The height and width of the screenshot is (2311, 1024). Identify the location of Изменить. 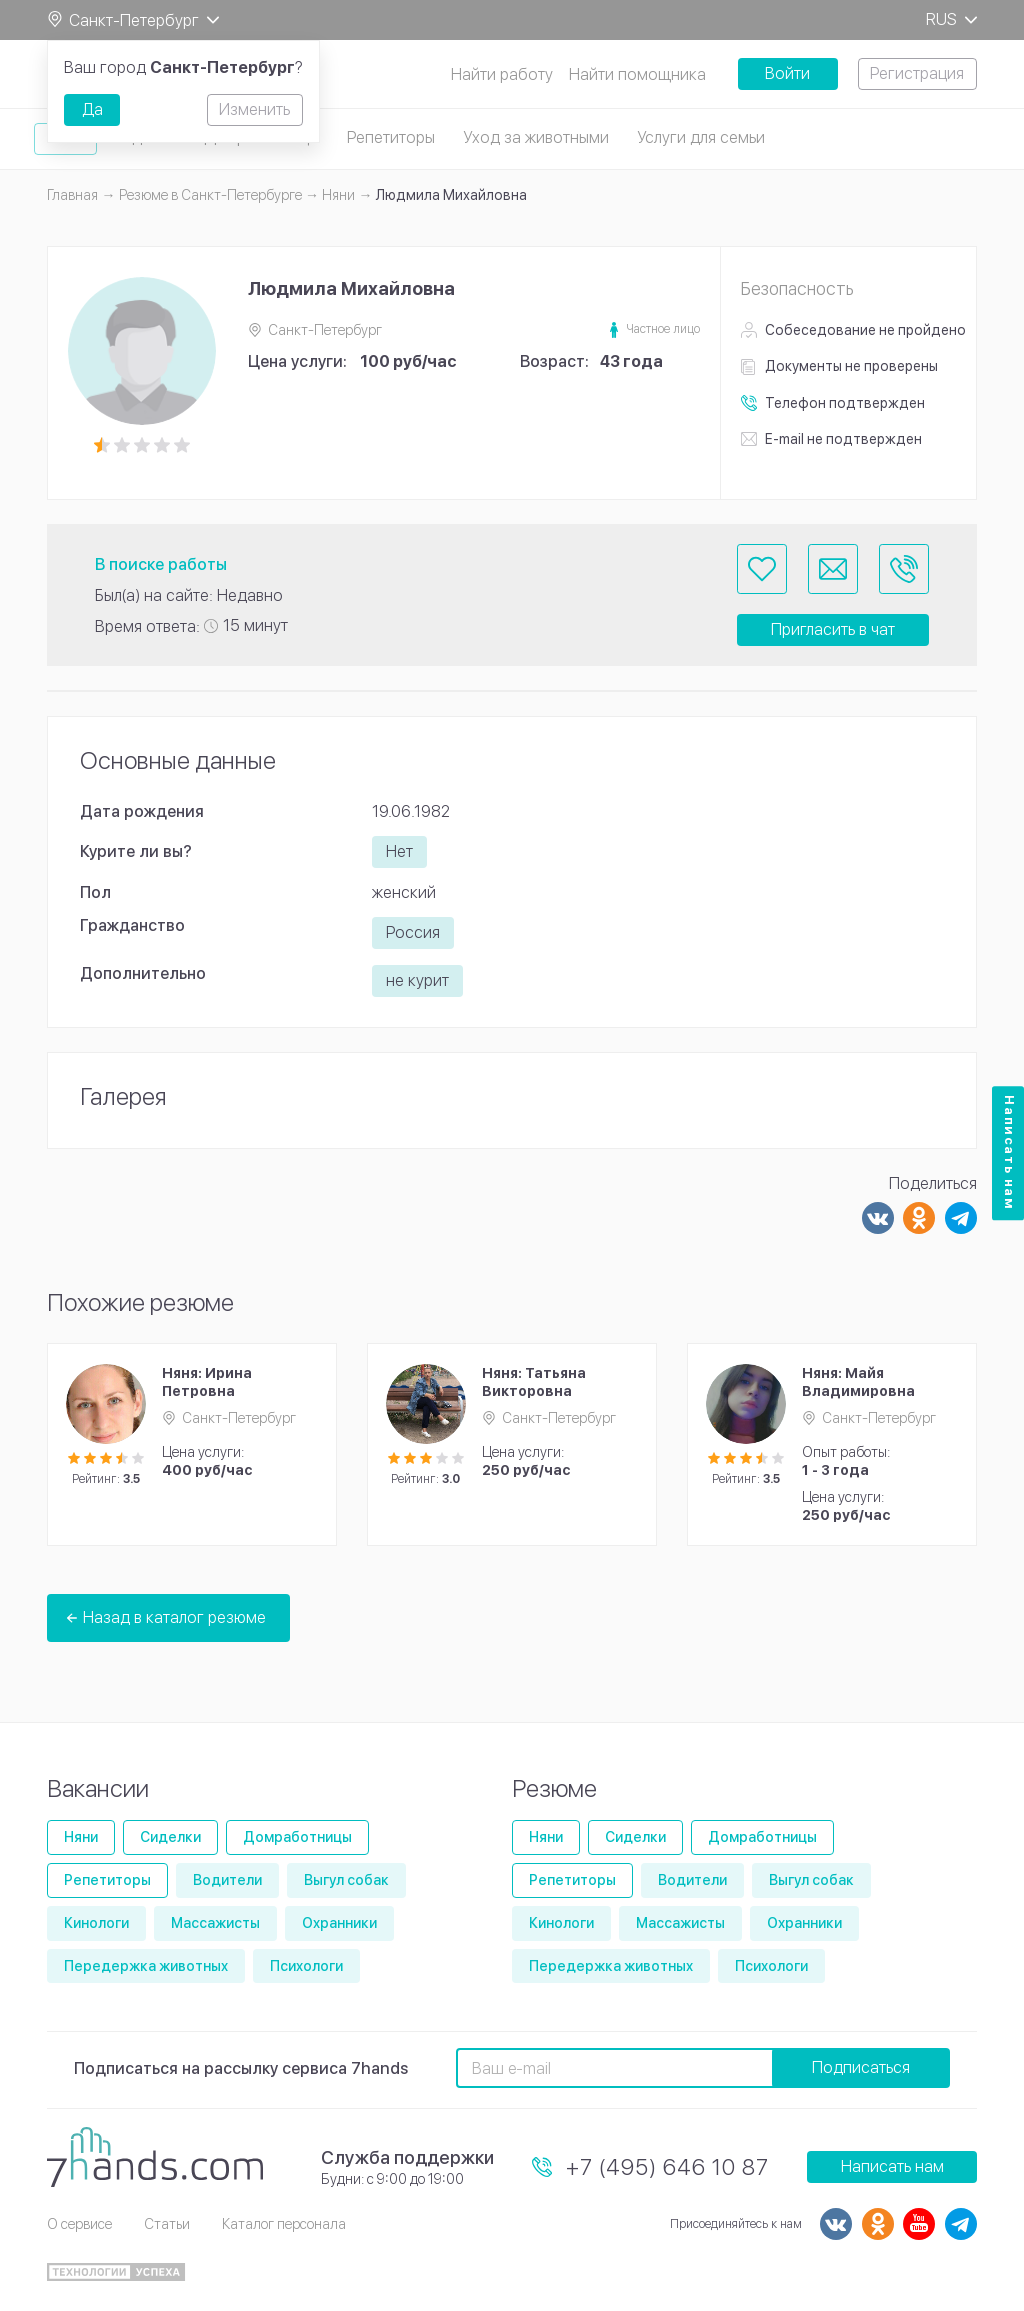
(254, 109).